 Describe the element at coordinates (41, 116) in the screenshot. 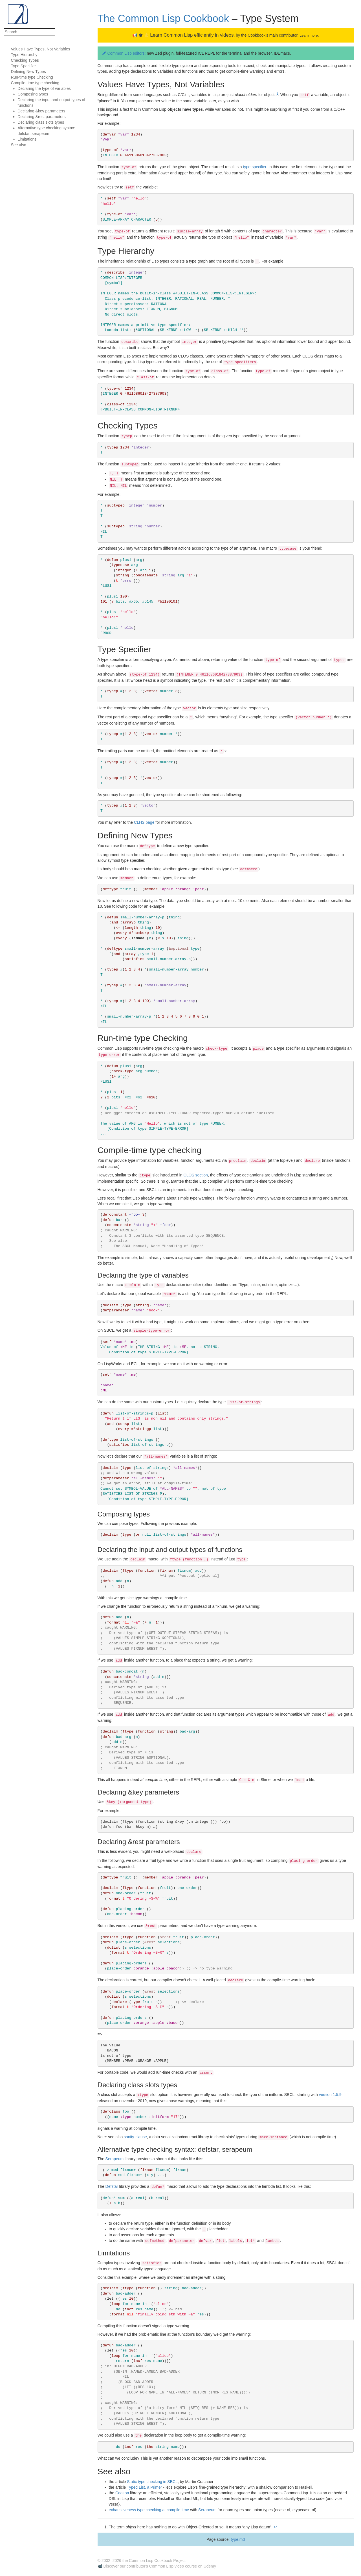

I see `Declaring &rest parameters` at that location.